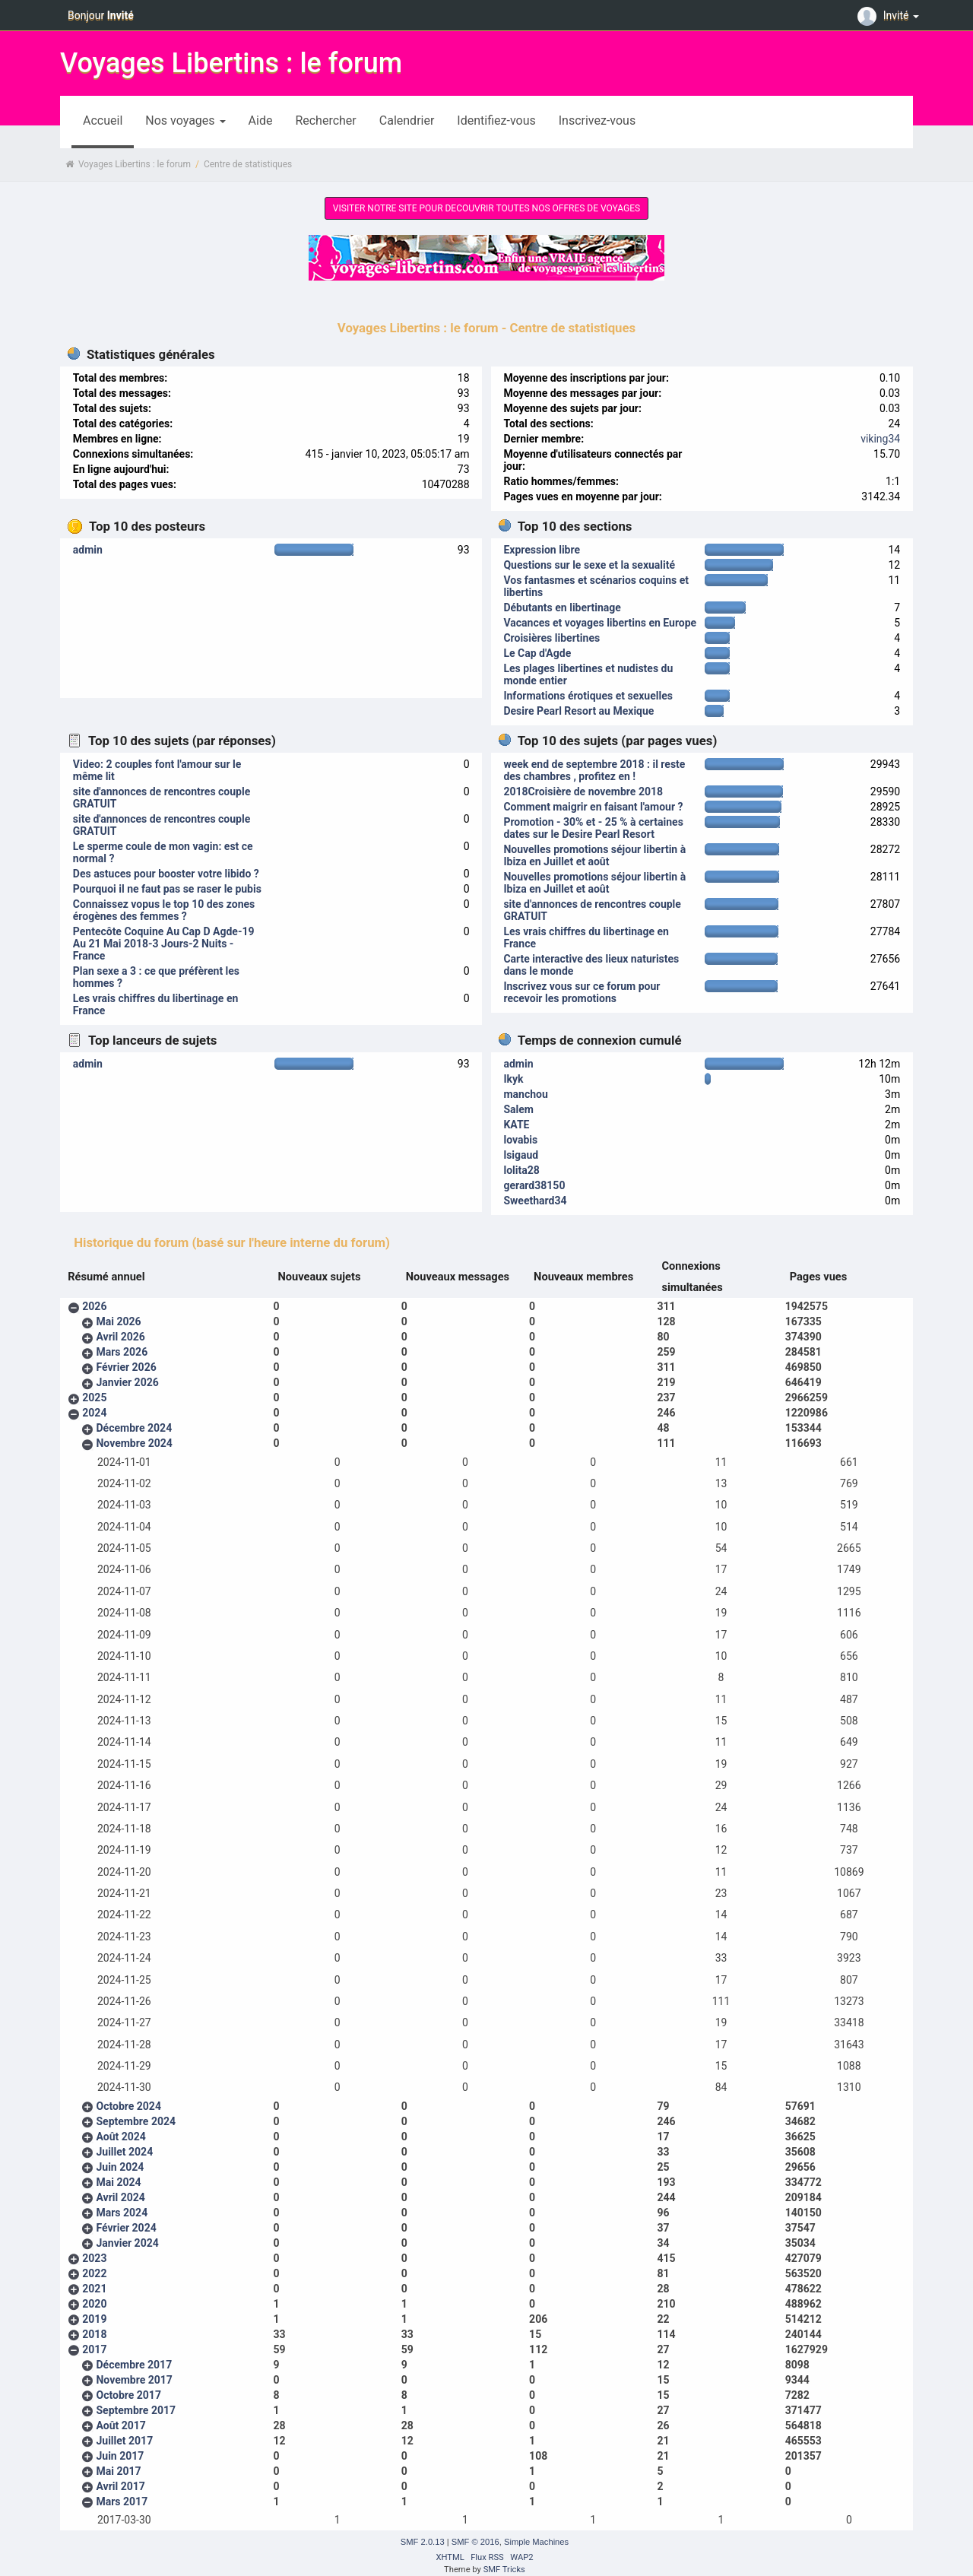  I want to click on Décembre 2024, so click(134, 1428).